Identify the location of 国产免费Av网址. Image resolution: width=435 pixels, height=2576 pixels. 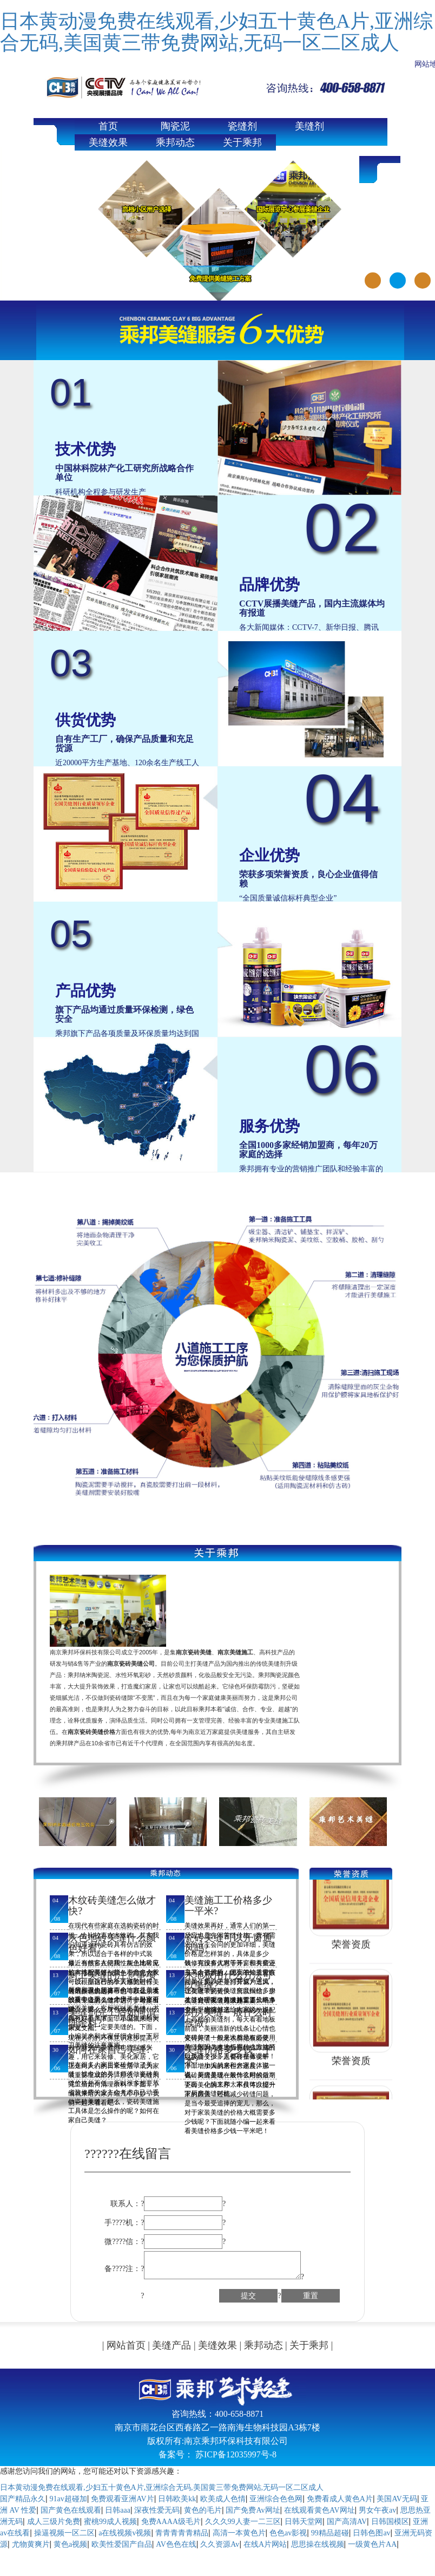
(253, 2510).